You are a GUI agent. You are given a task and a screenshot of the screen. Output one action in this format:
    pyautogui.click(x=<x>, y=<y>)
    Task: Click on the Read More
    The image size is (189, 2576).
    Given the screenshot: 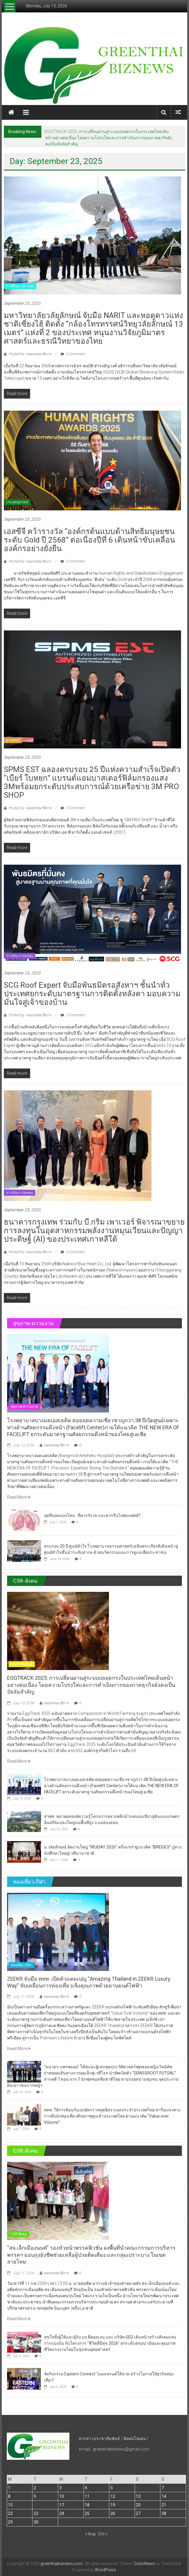 What is the action you would take?
    pyautogui.click(x=18, y=1497)
    